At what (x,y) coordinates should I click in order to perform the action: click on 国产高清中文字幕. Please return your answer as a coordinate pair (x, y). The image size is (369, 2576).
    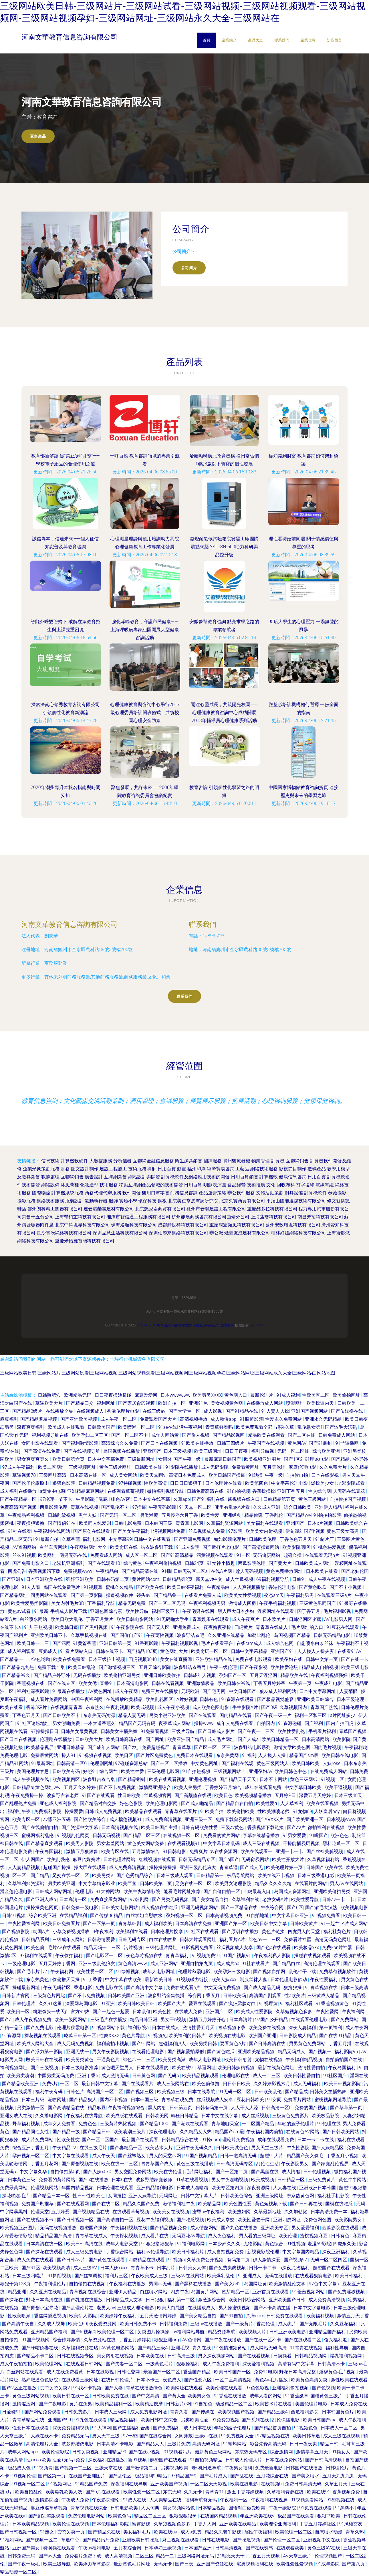
    Looking at the image, I should click on (145, 1987).